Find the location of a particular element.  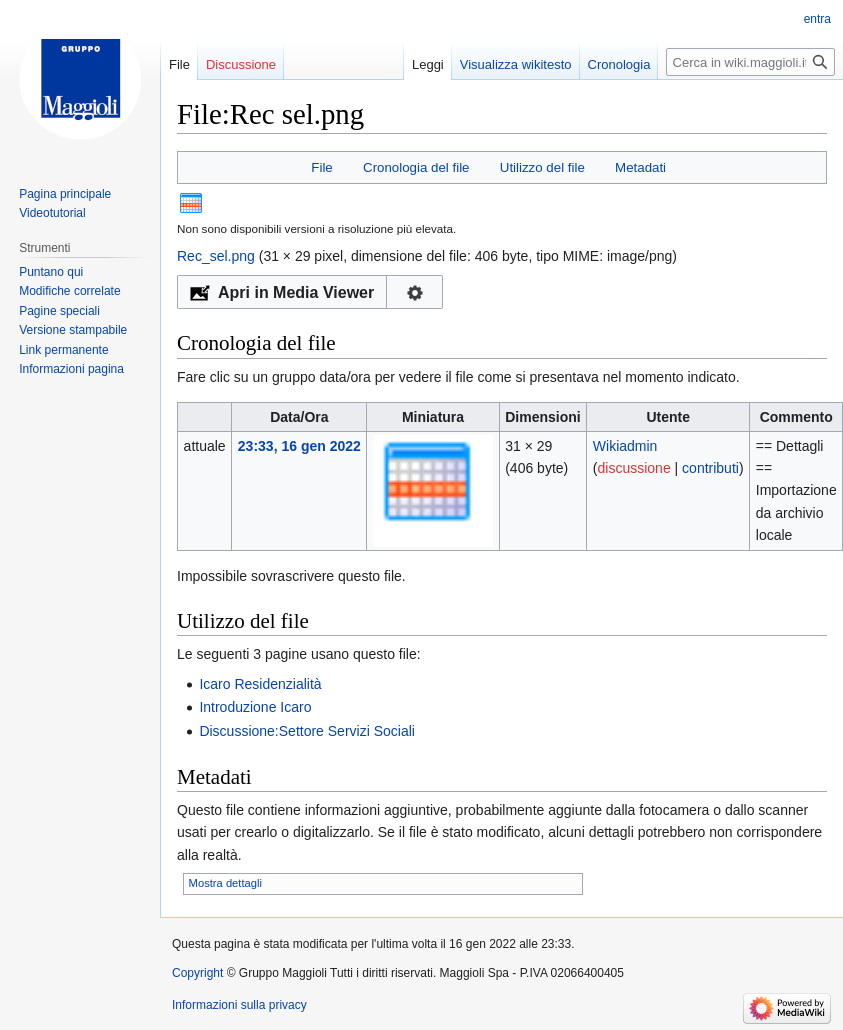

File is located at coordinates (321, 167).